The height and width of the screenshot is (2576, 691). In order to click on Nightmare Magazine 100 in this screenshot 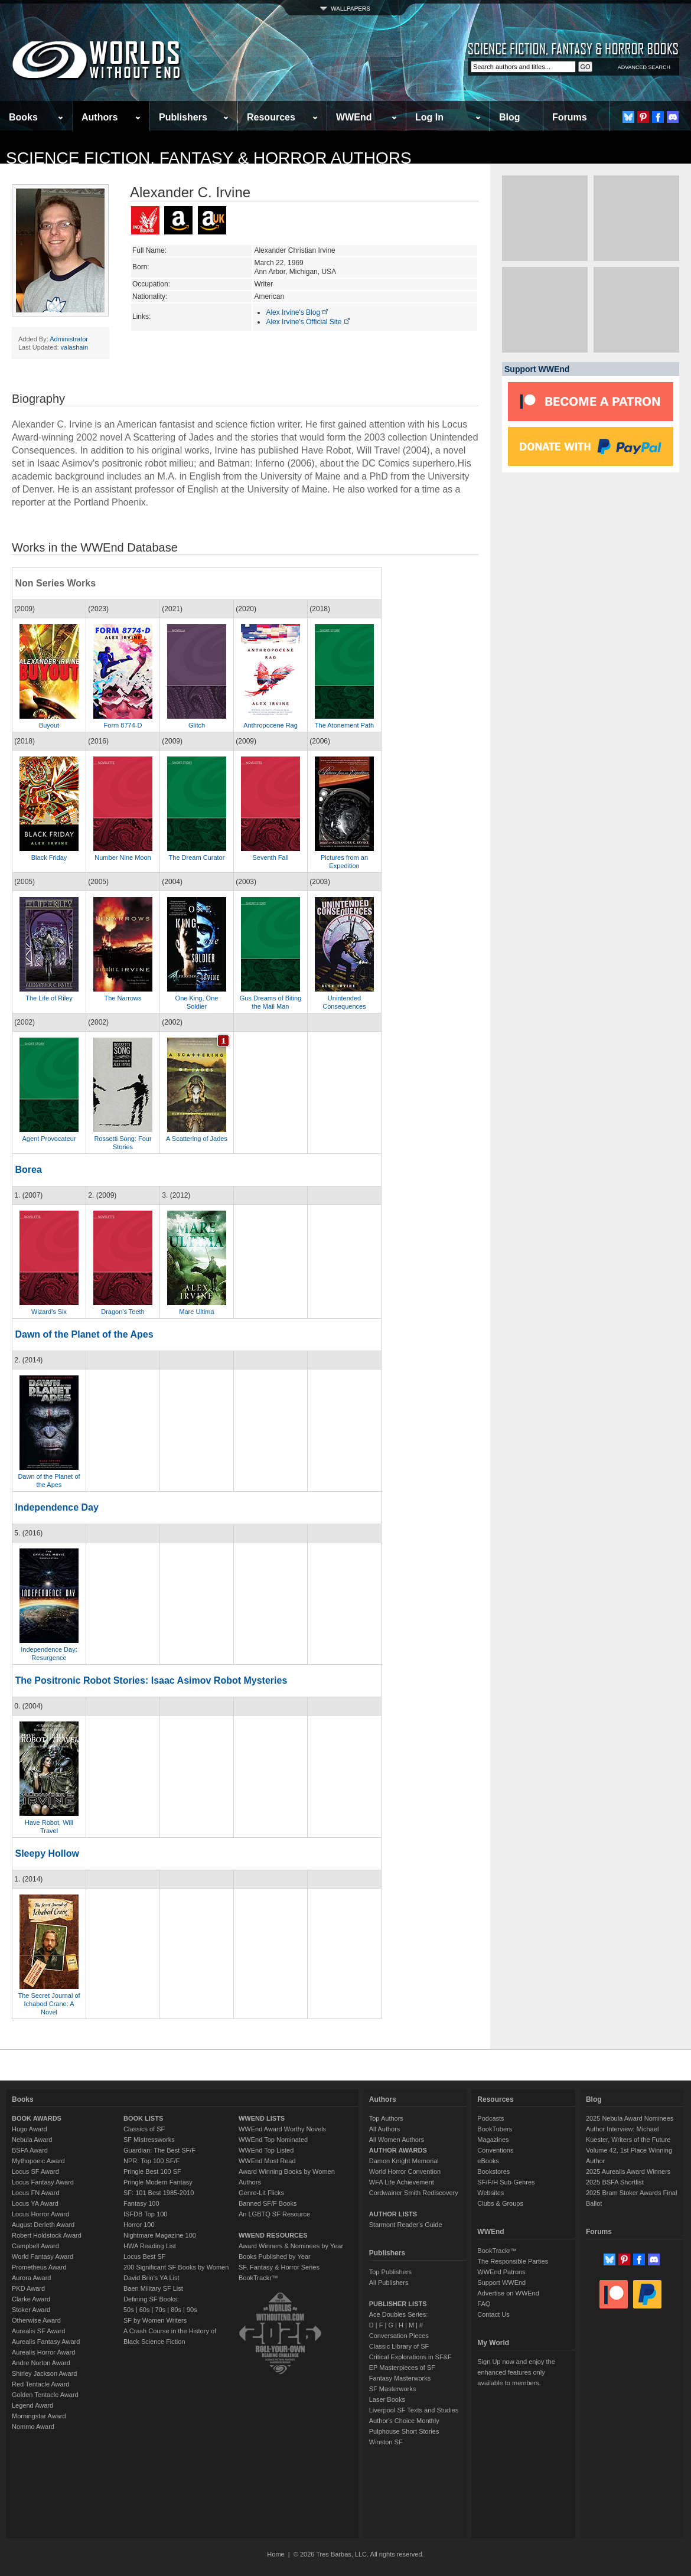, I will do `click(159, 2235)`.